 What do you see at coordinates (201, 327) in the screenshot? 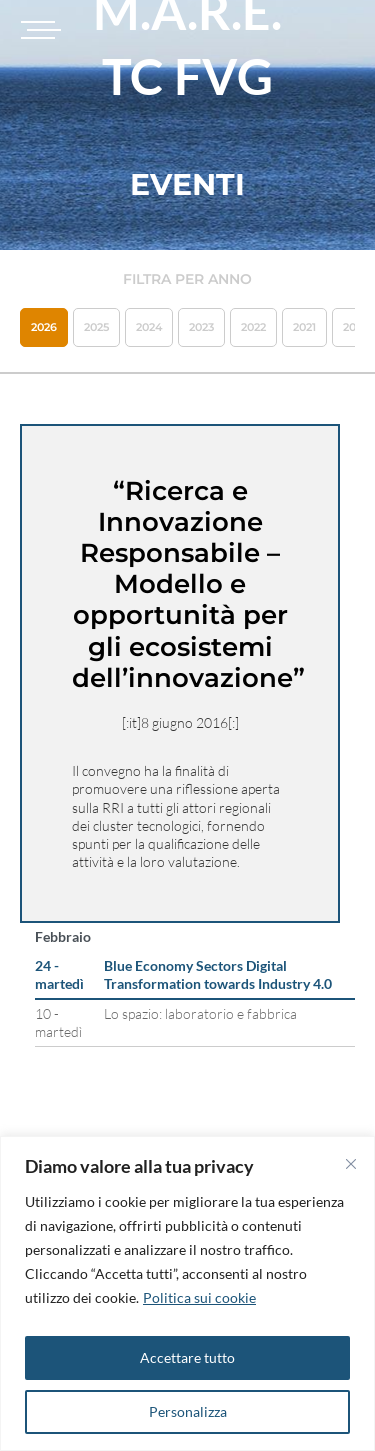
I see `2023 [button]` at bounding box center [201, 327].